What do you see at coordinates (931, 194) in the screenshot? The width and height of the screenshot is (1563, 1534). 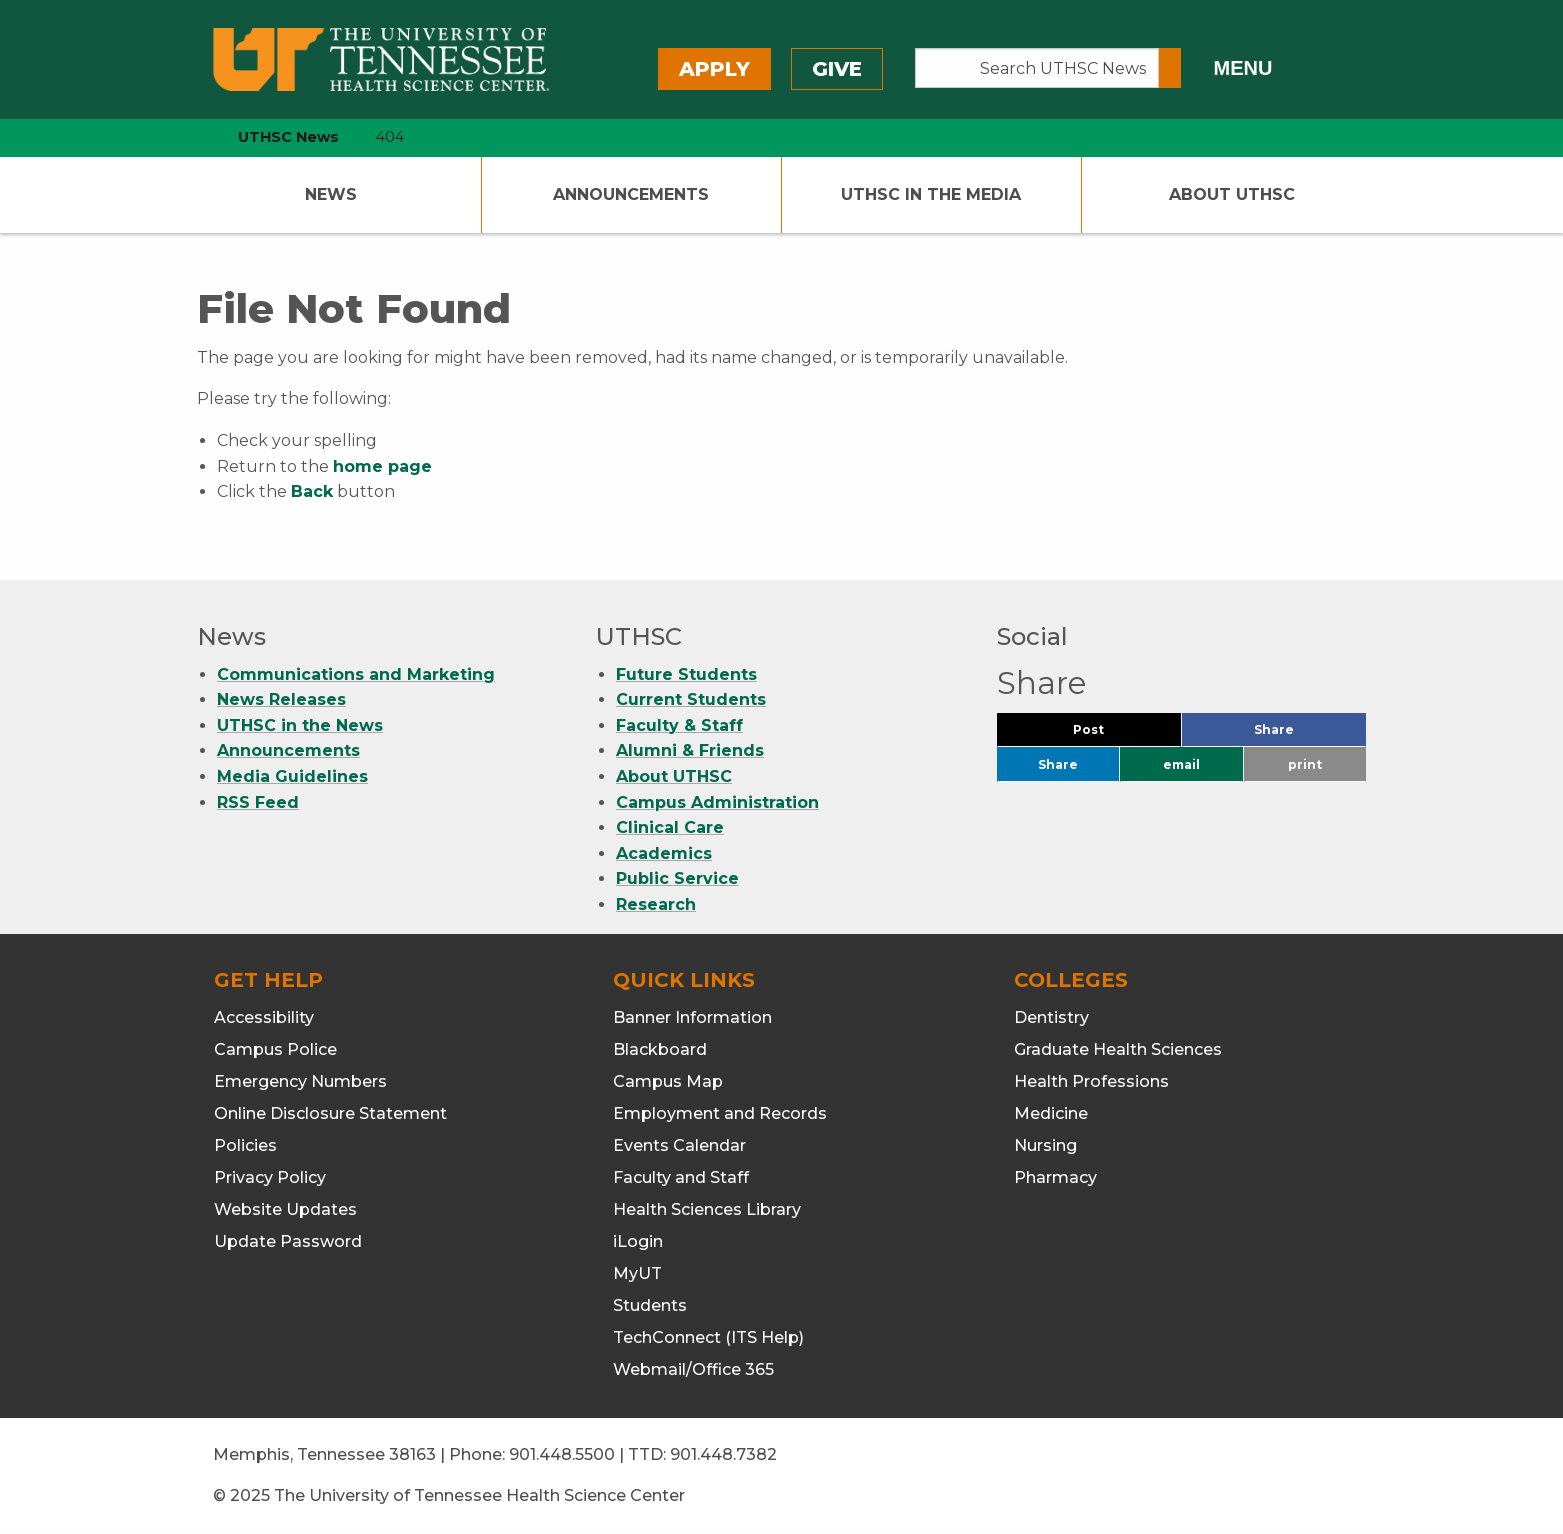 I see `UTHSC In The Media` at bounding box center [931, 194].